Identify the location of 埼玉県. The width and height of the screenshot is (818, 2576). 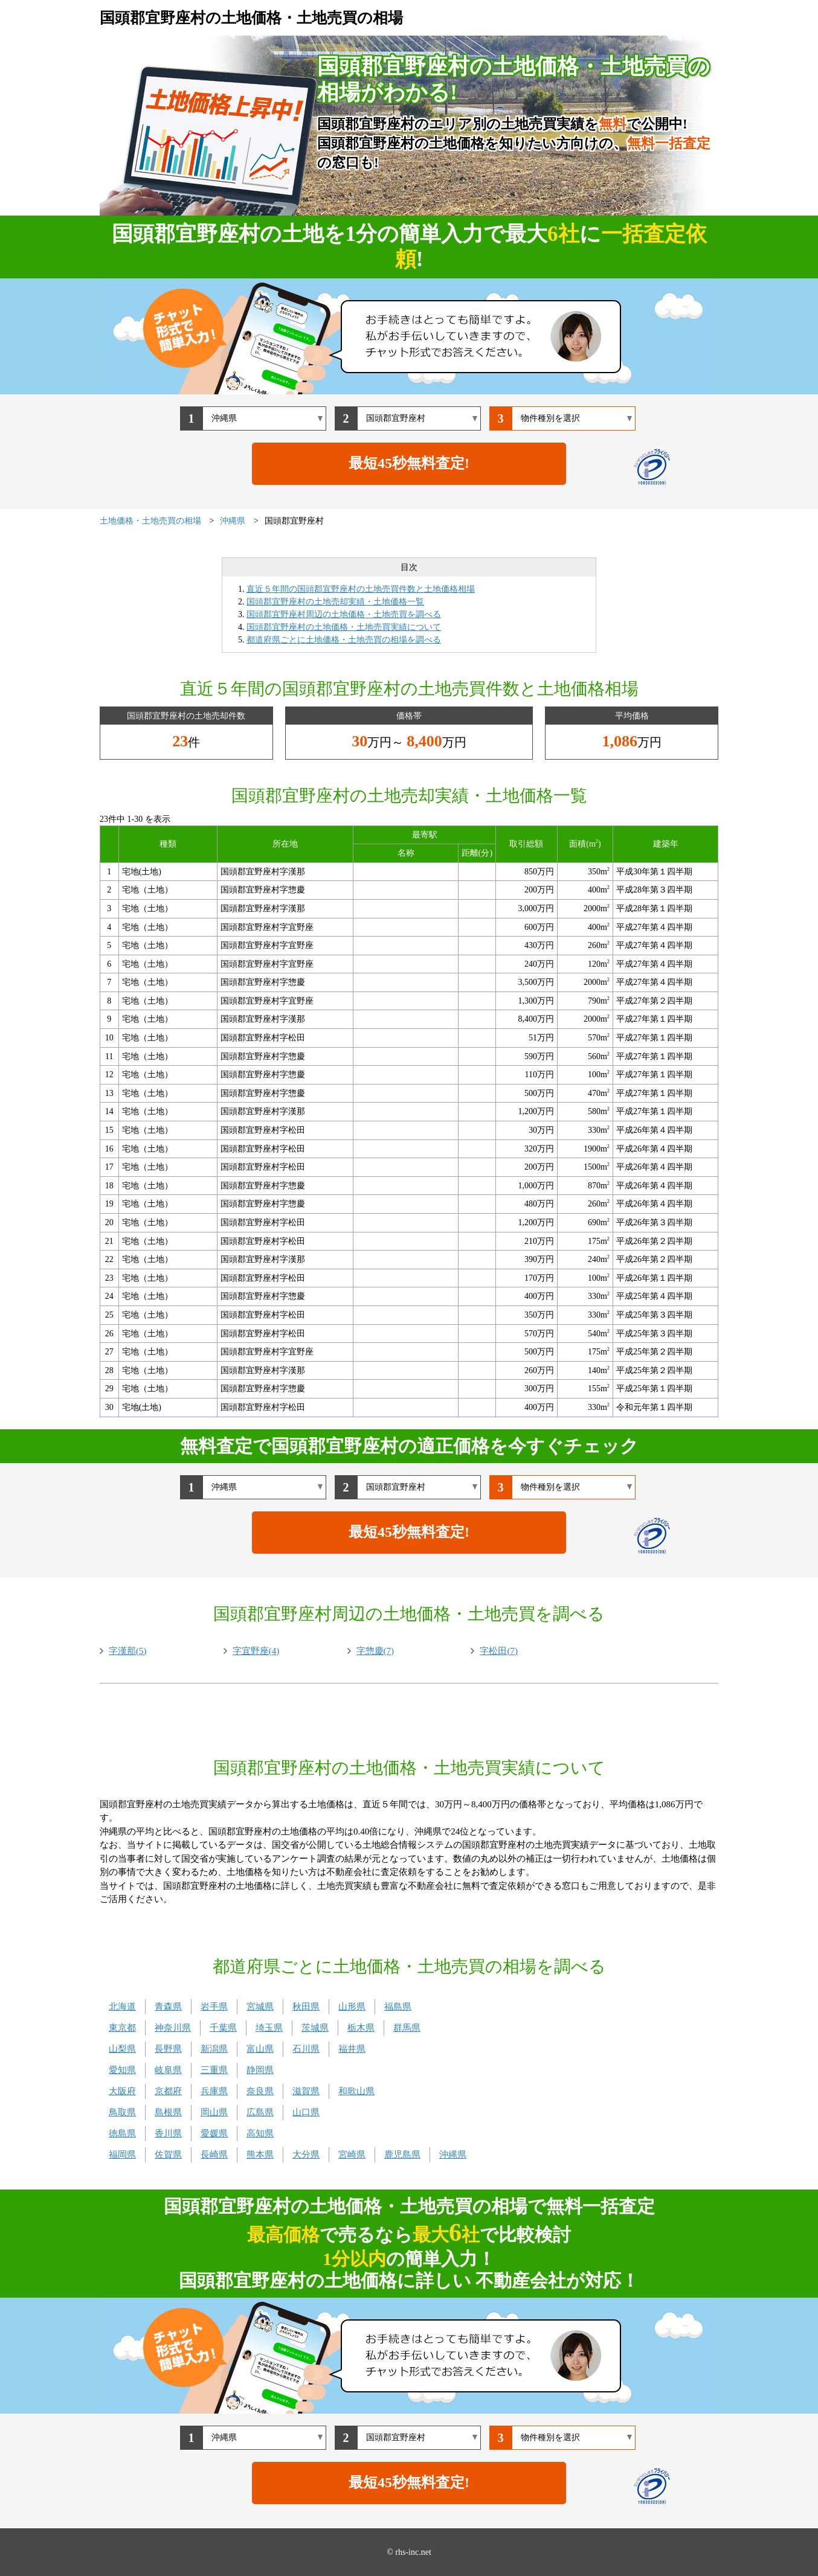
(269, 2028).